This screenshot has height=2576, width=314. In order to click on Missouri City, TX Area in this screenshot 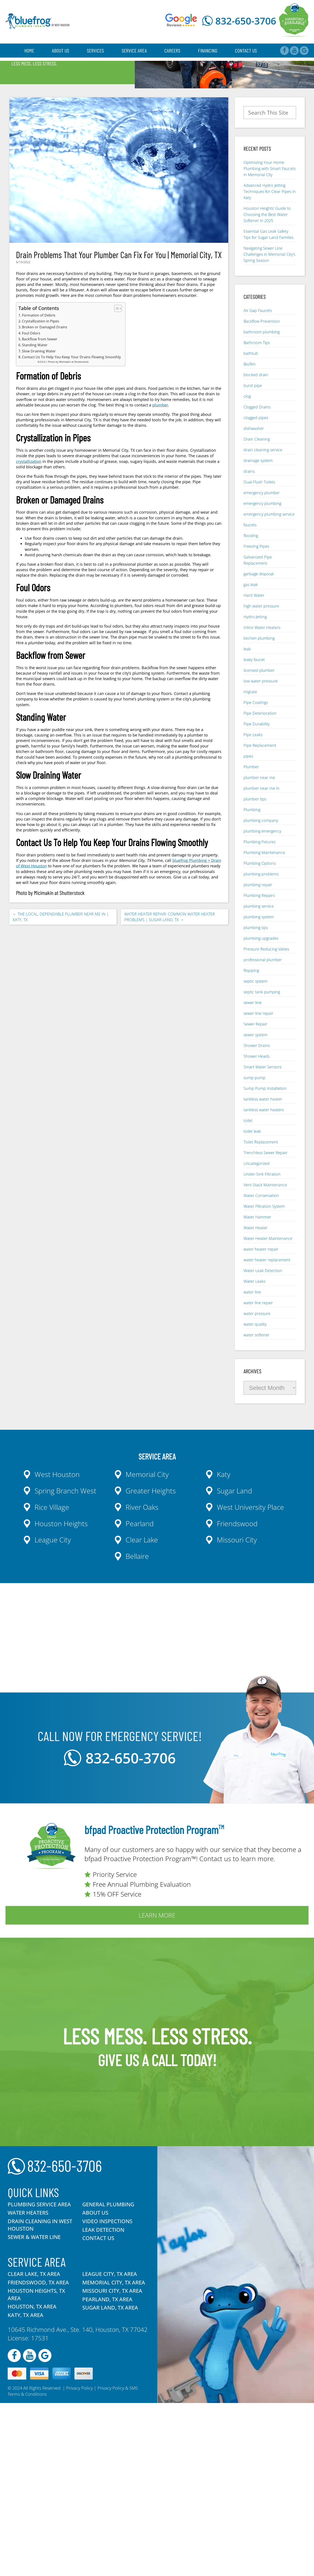, I will do `click(112, 2290)`.